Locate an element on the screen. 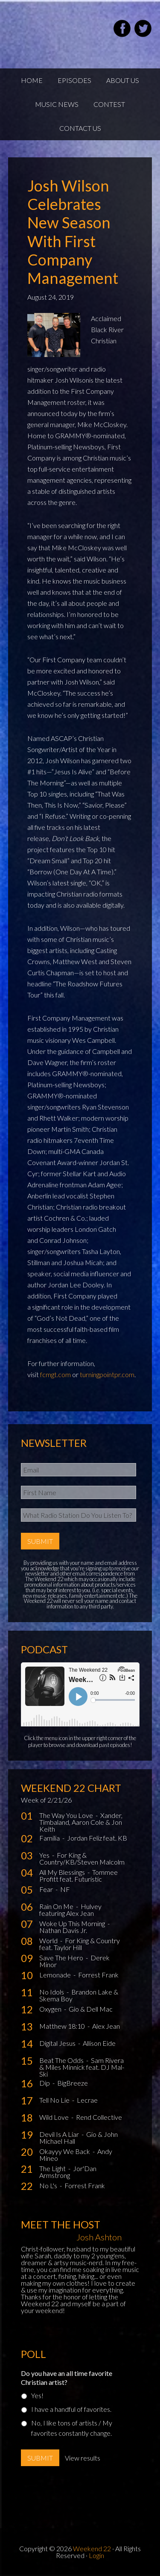 The width and height of the screenshot is (160, 2576). The Way You Love is located at coordinates (66, 1815).